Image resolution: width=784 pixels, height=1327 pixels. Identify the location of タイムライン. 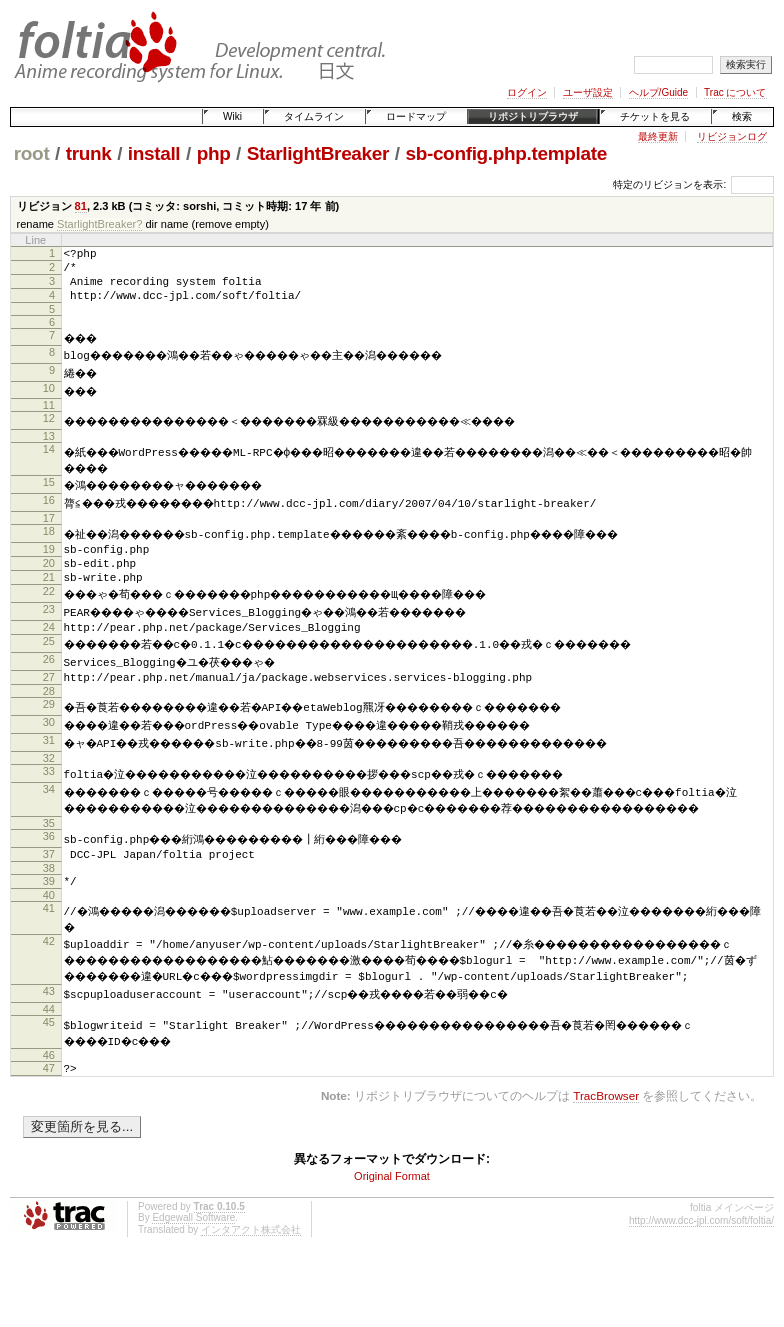
(314, 116).